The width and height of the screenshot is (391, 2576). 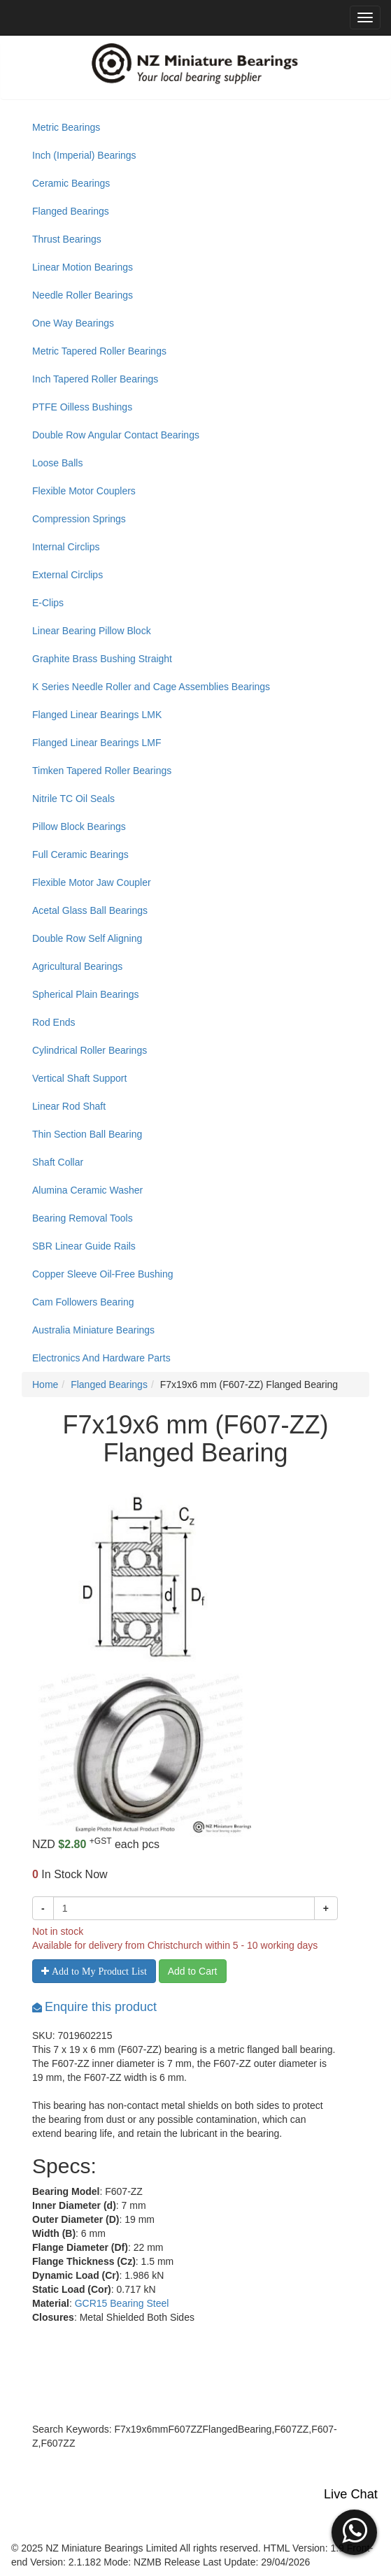 I want to click on Rod Ends, so click(x=53, y=1022).